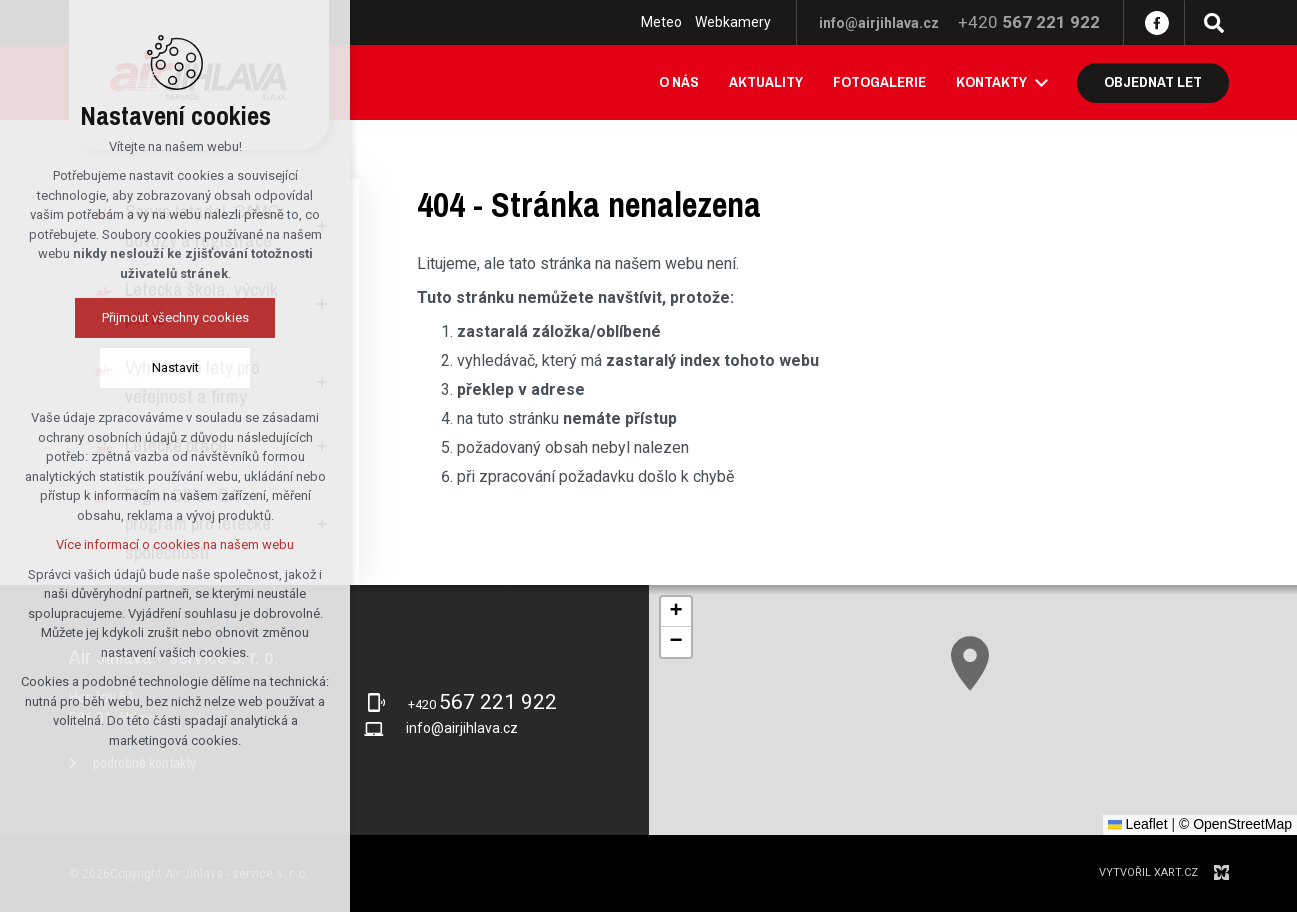 This screenshot has width=1297, height=912. I want to click on © OpenStreetMap, so click(1235, 824).